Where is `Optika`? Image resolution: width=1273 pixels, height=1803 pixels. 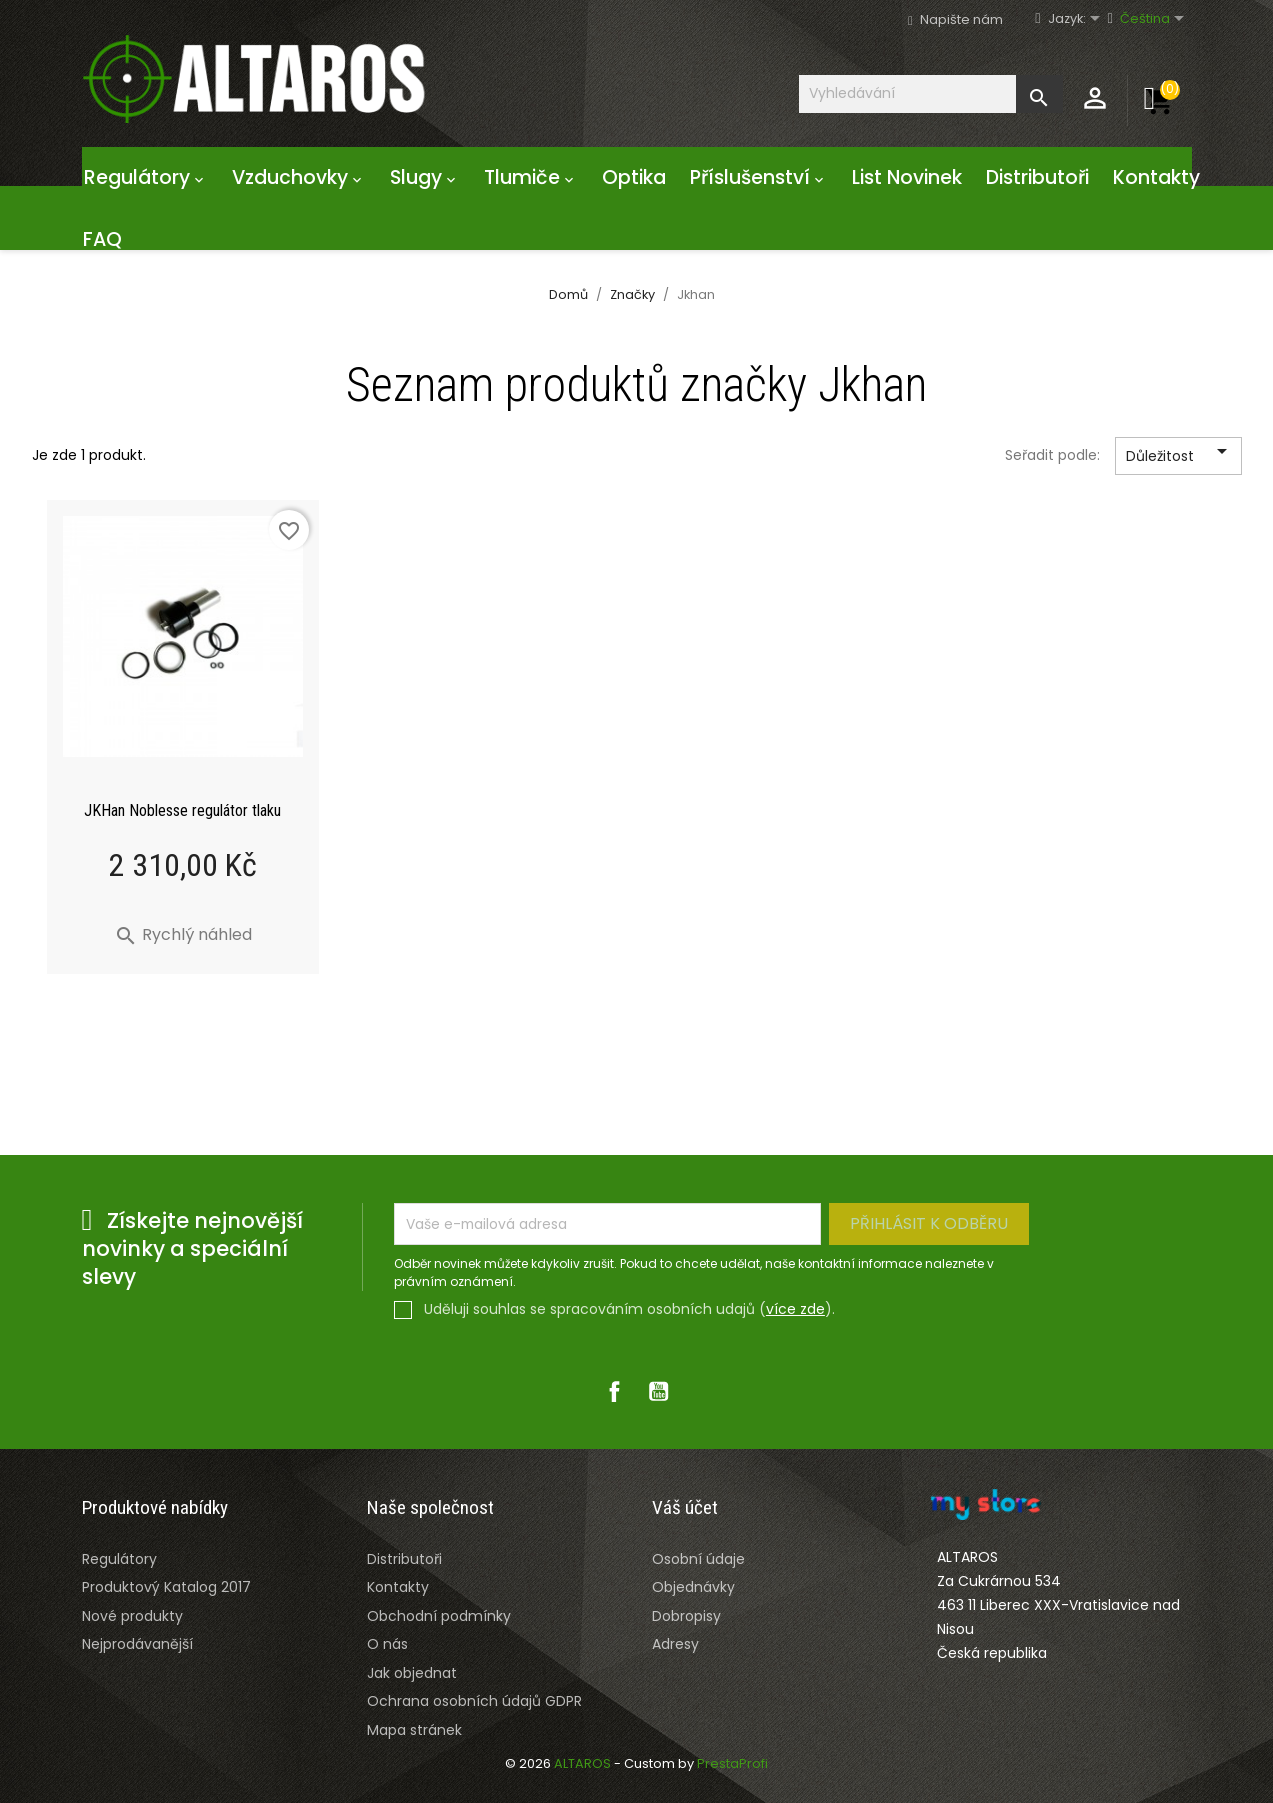
Optika is located at coordinates (634, 177).